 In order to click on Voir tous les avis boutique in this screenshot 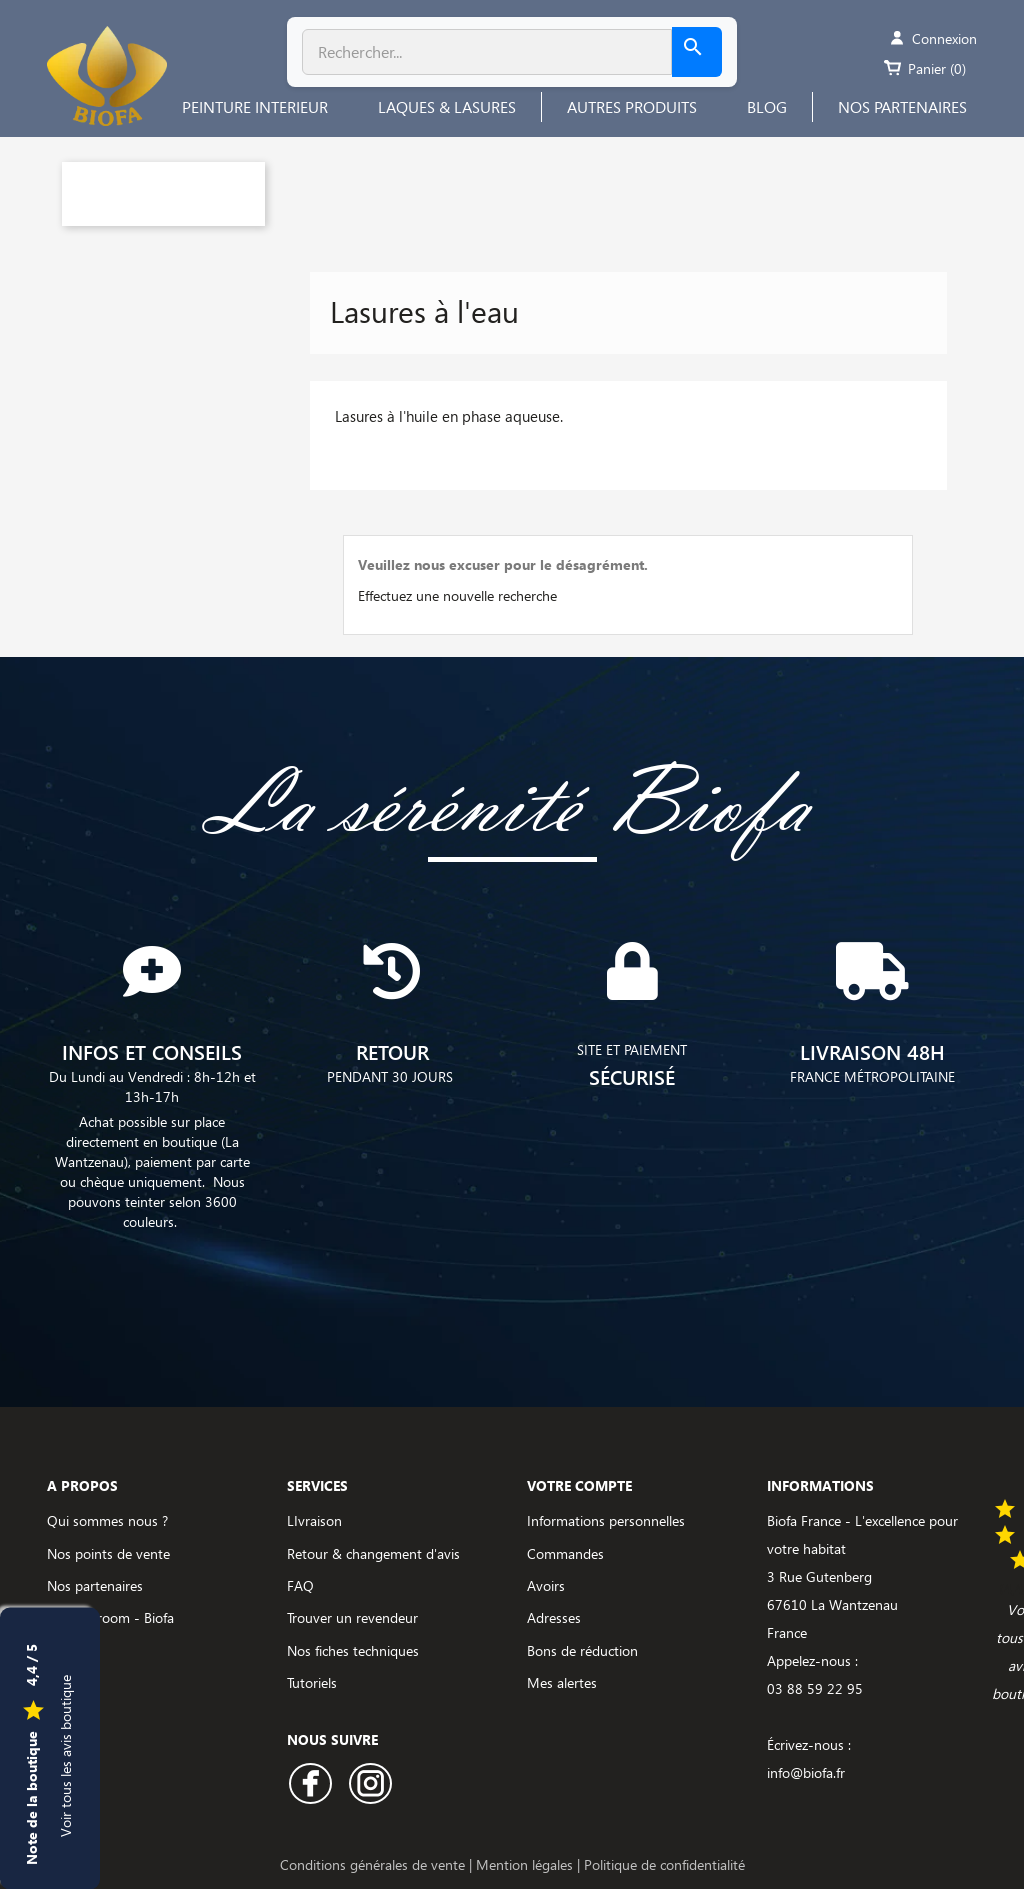, I will do `click(65, 1755)`.